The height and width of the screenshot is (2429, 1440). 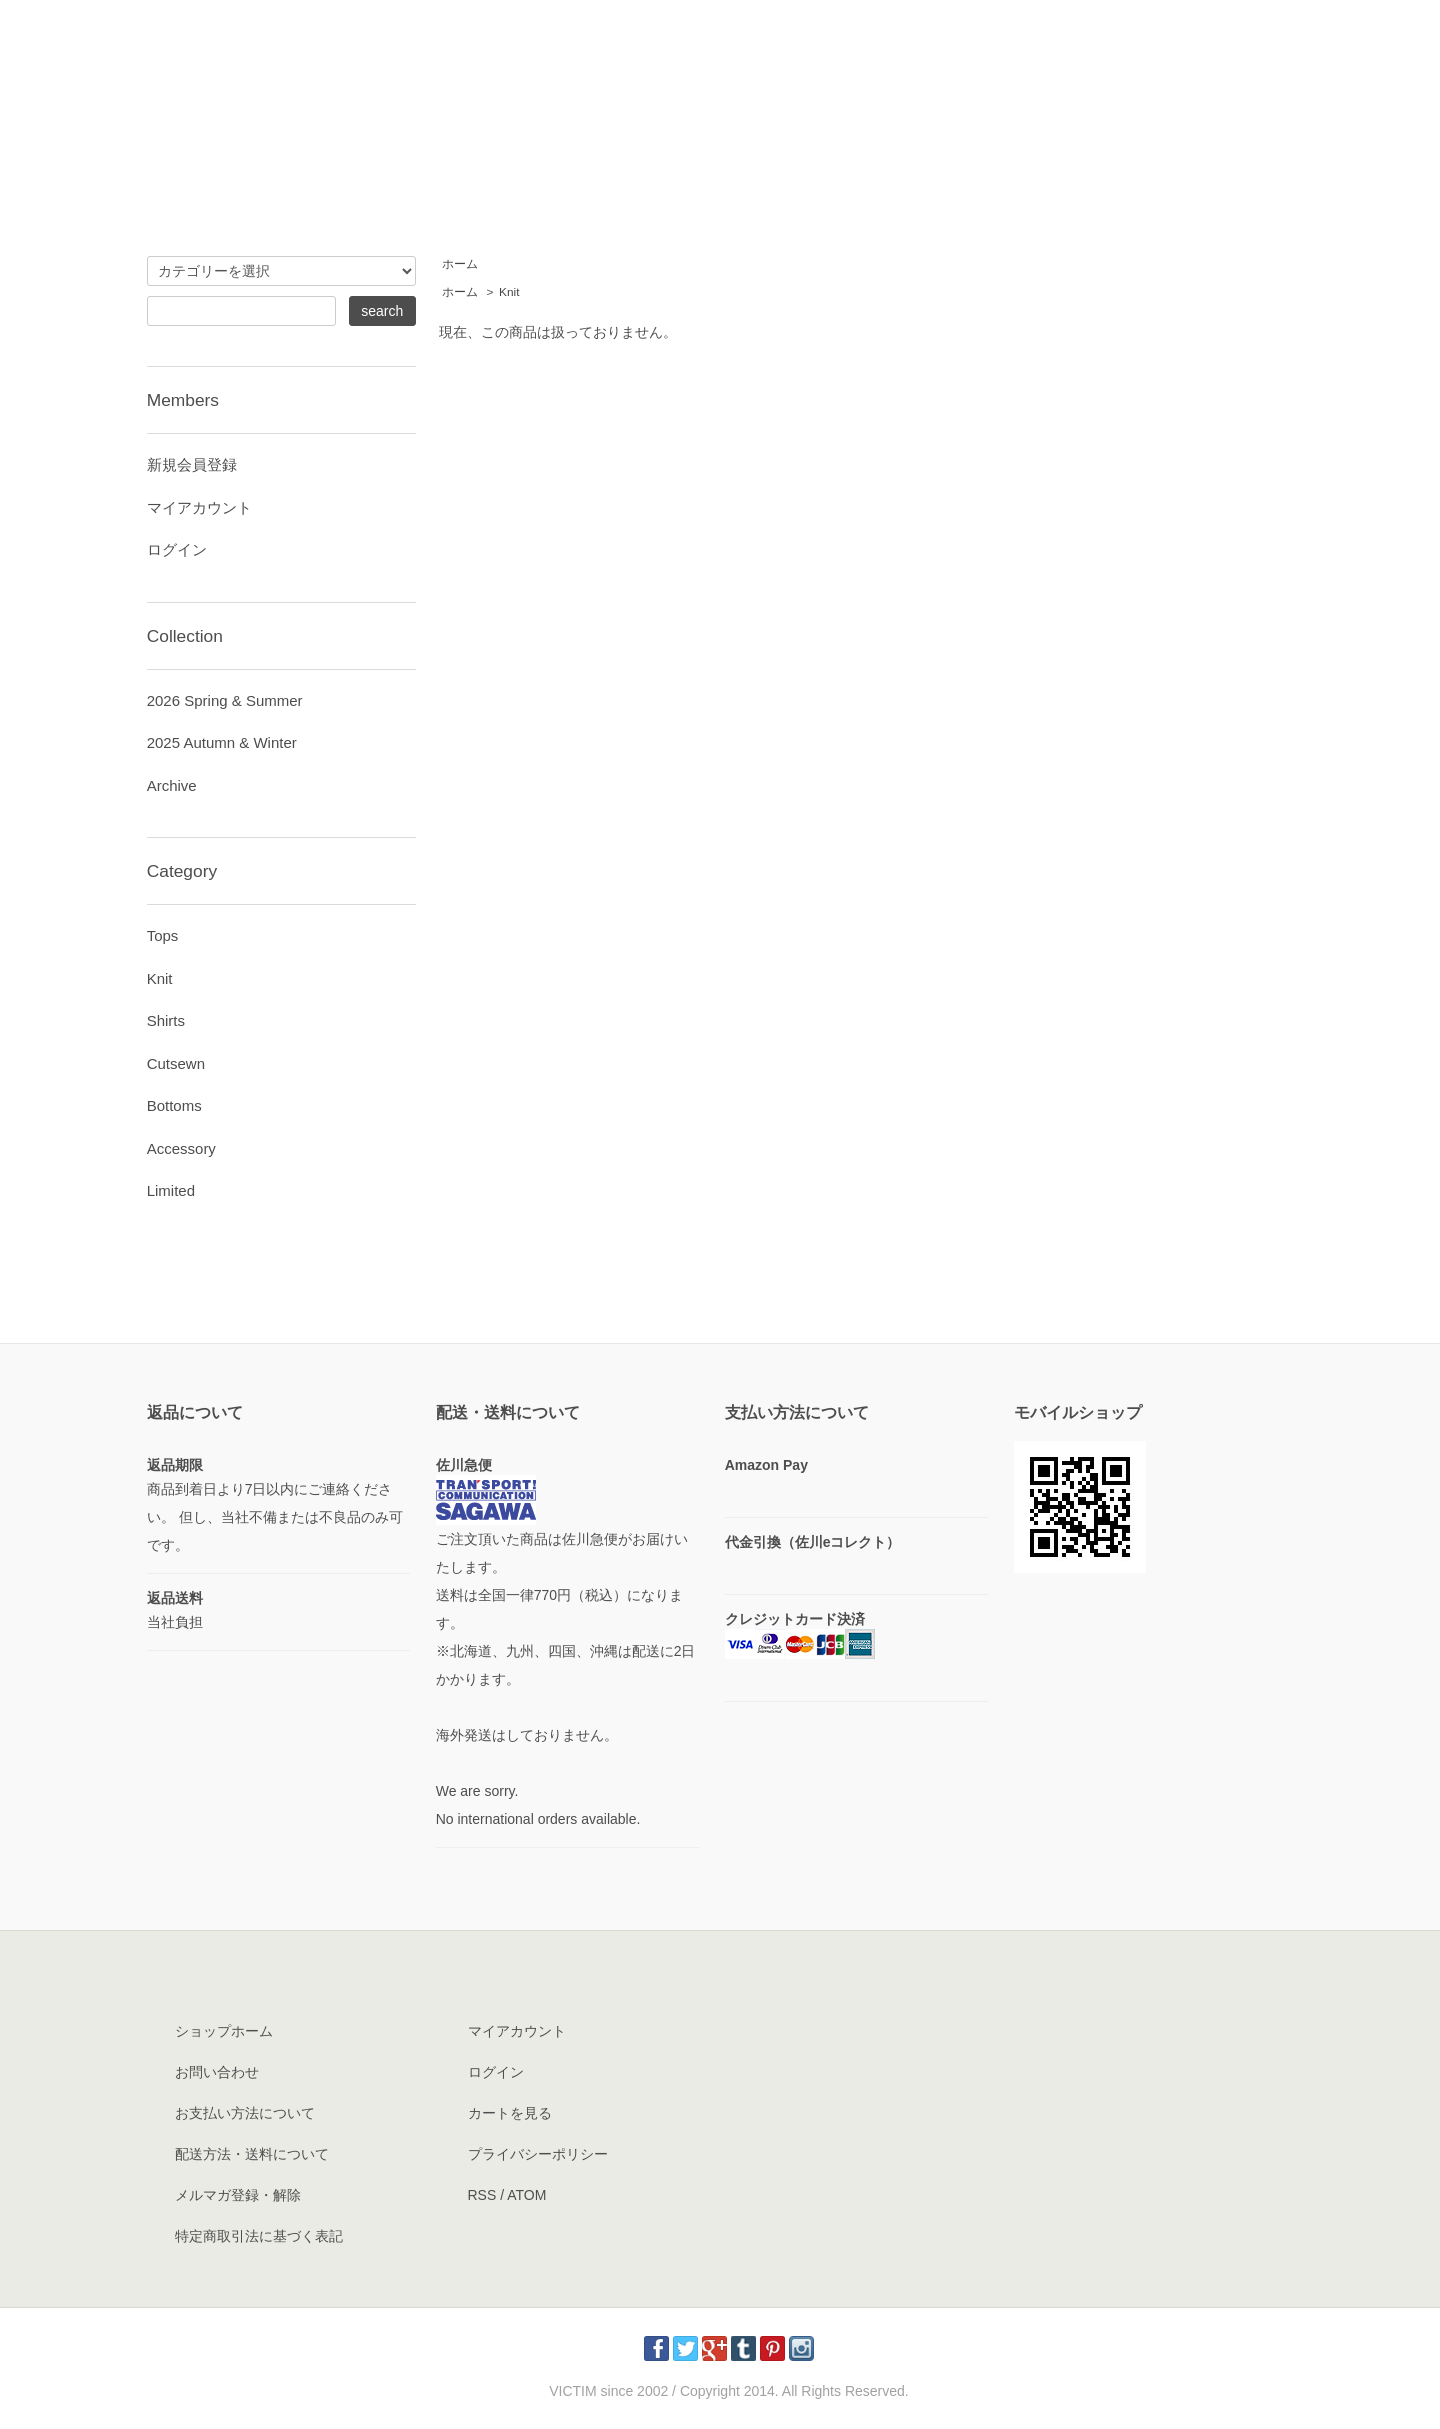 What do you see at coordinates (224, 2031) in the screenshot?
I see `ショップホーム` at bounding box center [224, 2031].